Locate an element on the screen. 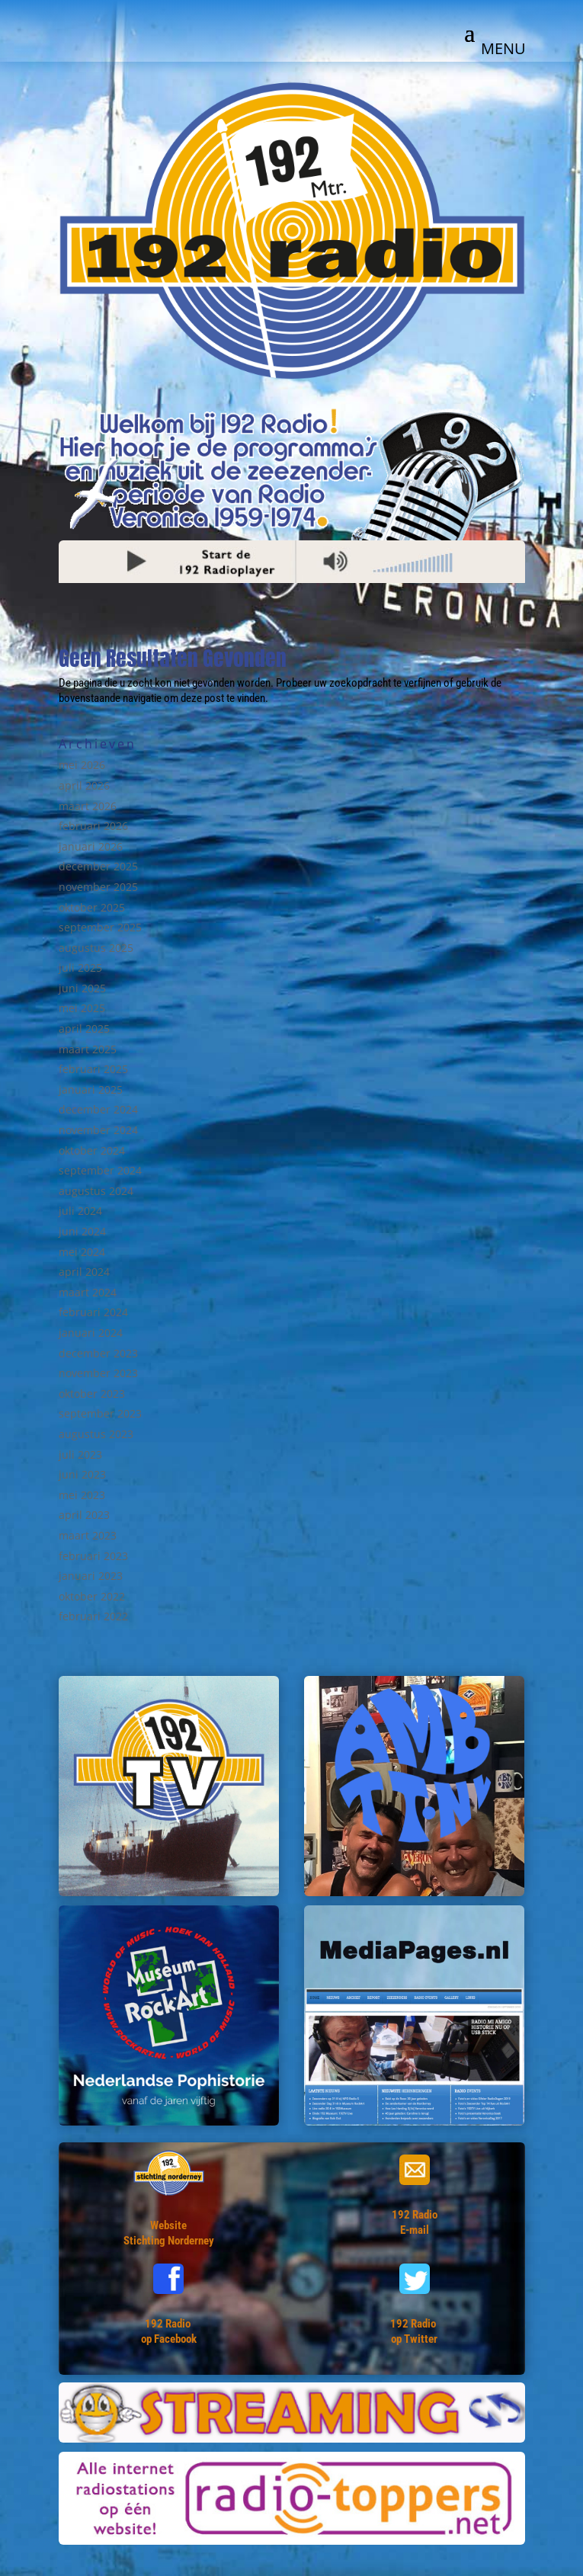 The height and width of the screenshot is (2576, 583). april 2023 is located at coordinates (84, 1514).